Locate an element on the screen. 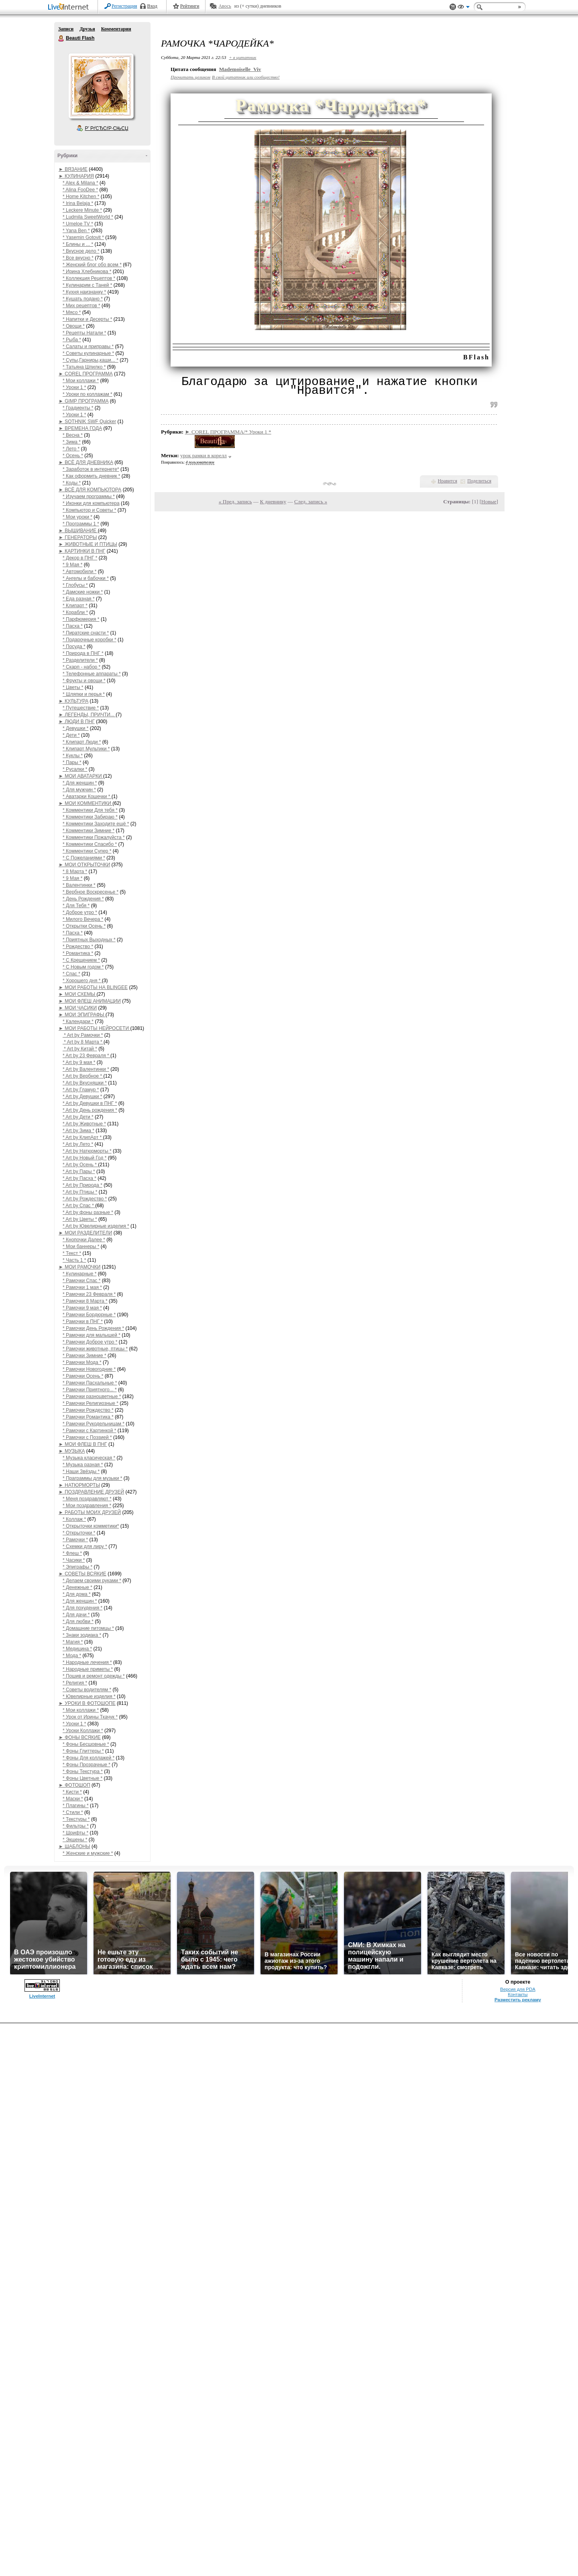  * Парфюмерия * is located at coordinates (81, 619).